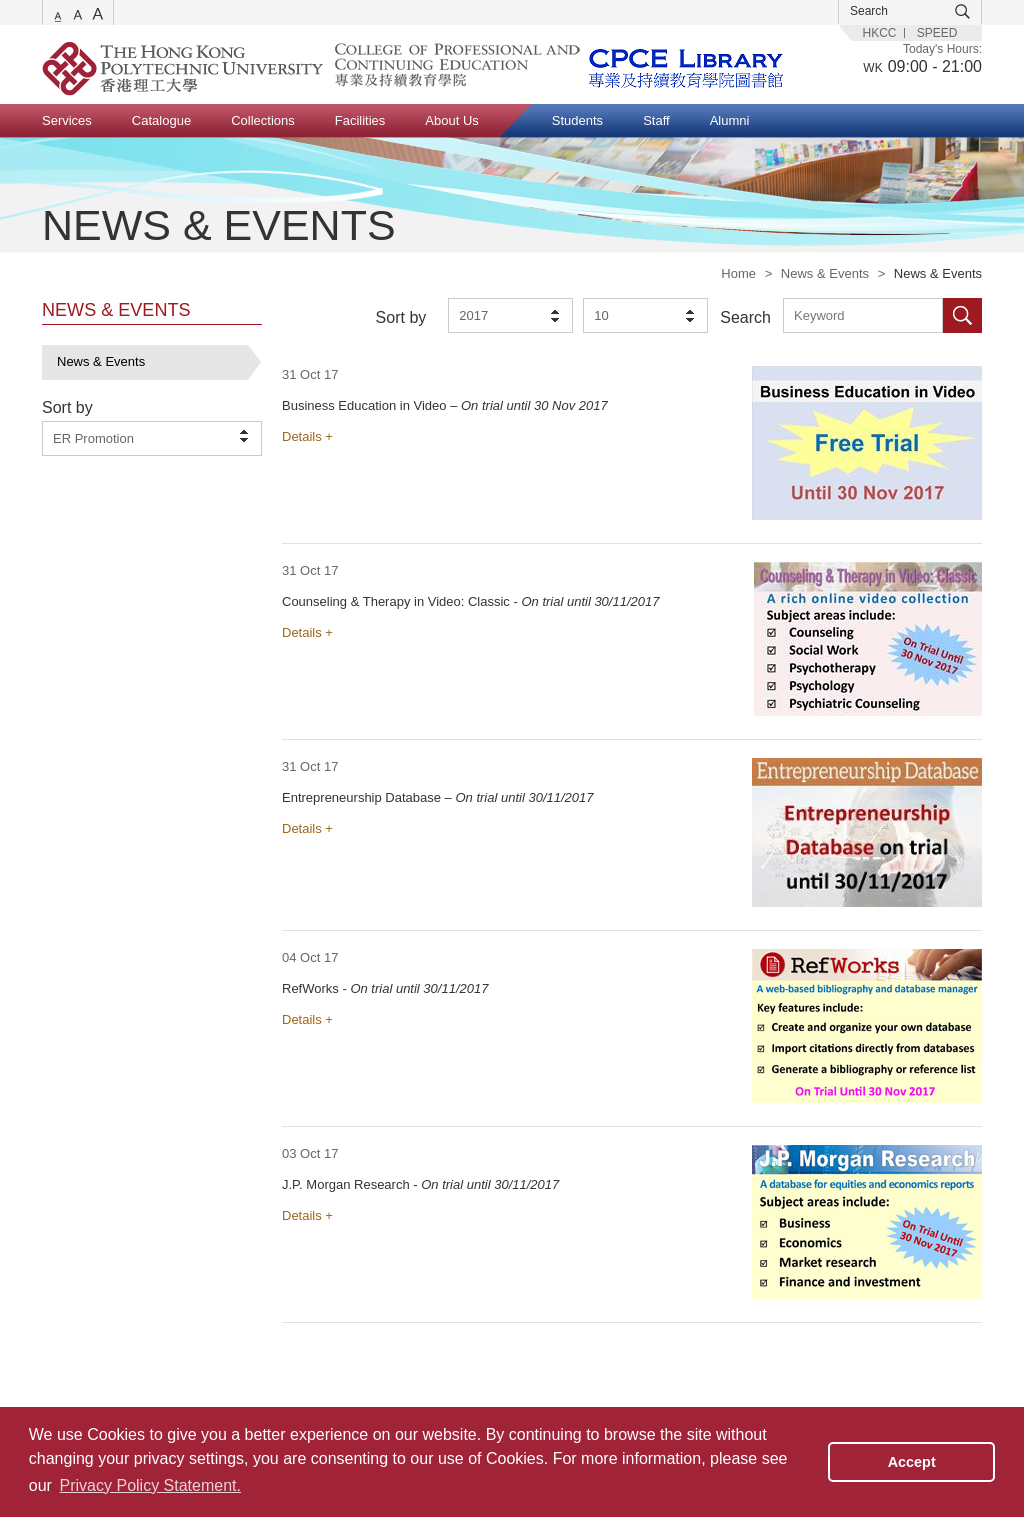 This screenshot has width=1024, height=1517. I want to click on Collections, so click(263, 120).